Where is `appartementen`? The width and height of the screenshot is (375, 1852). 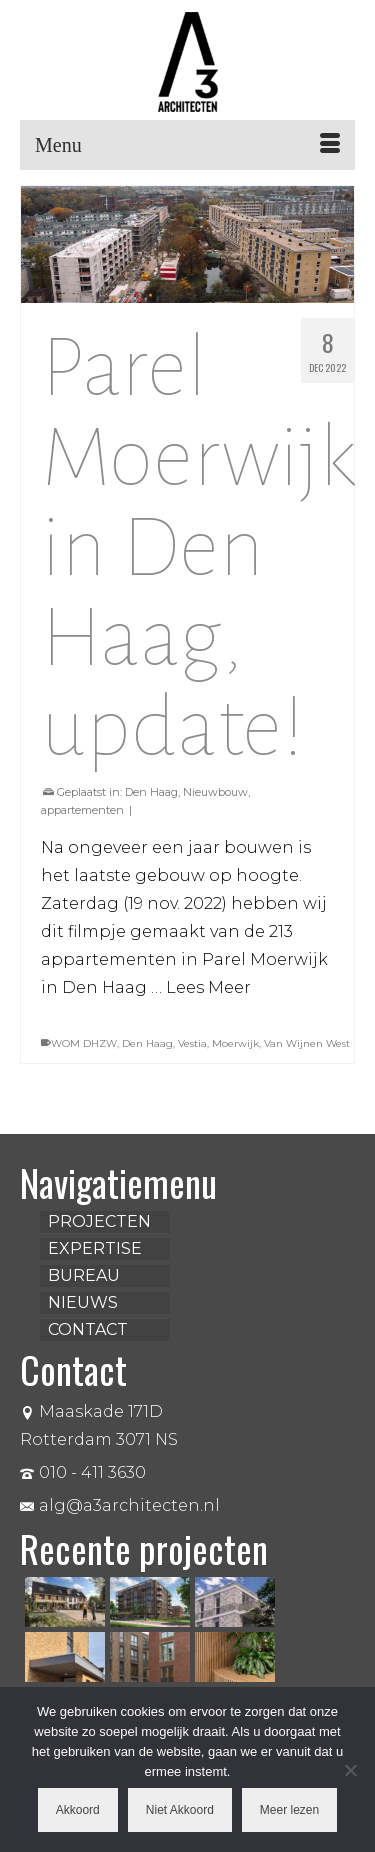
appartementen is located at coordinates (82, 810).